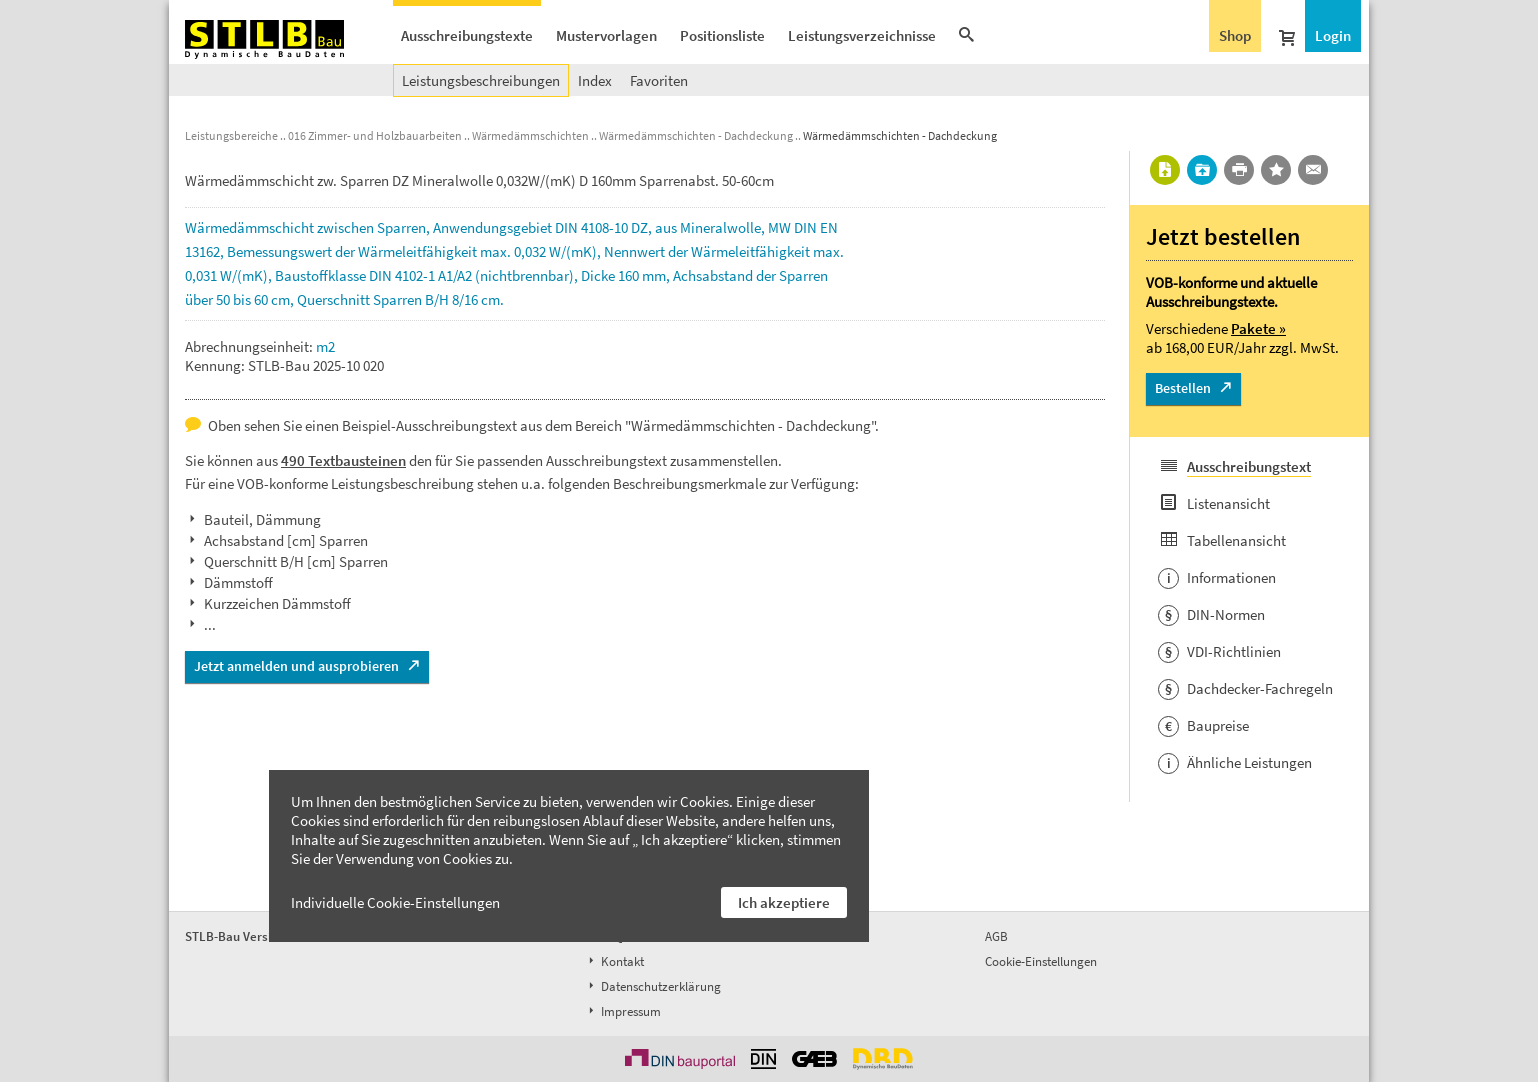 The image size is (1538, 1082). I want to click on Ausschreibungstexte, so click(467, 35).